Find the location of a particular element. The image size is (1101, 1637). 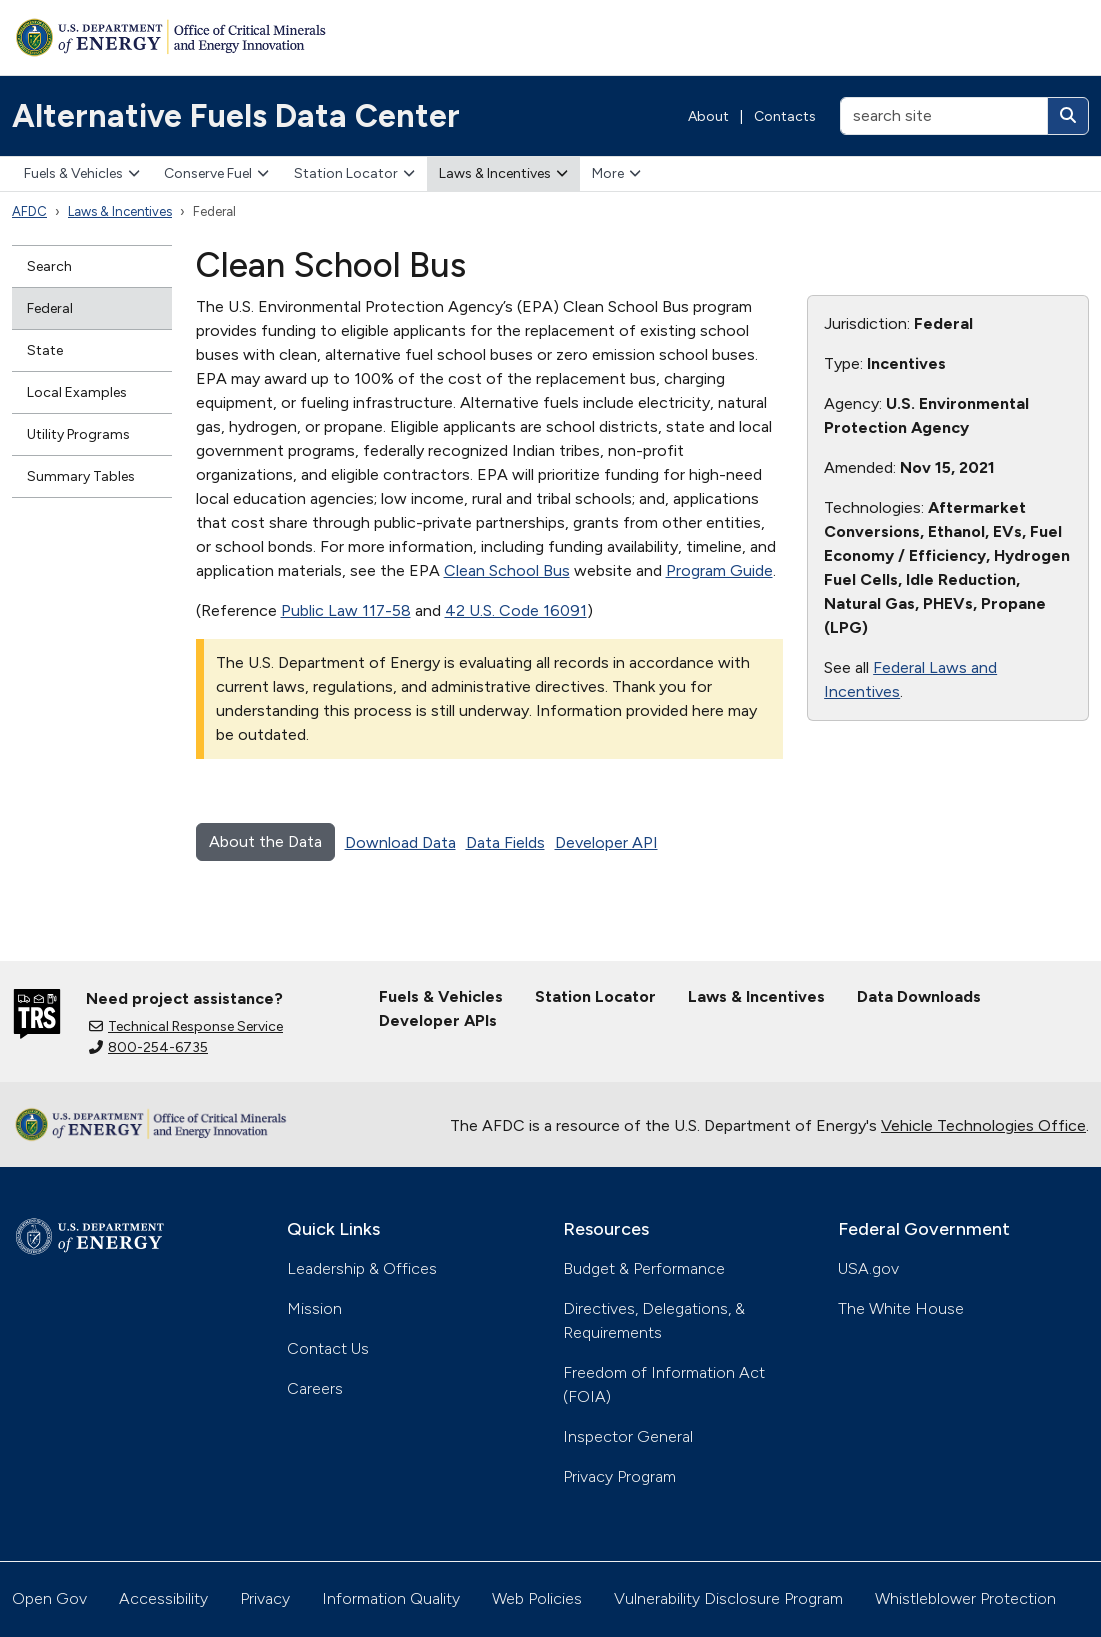

Program Guide is located at coordinates (719, 570).